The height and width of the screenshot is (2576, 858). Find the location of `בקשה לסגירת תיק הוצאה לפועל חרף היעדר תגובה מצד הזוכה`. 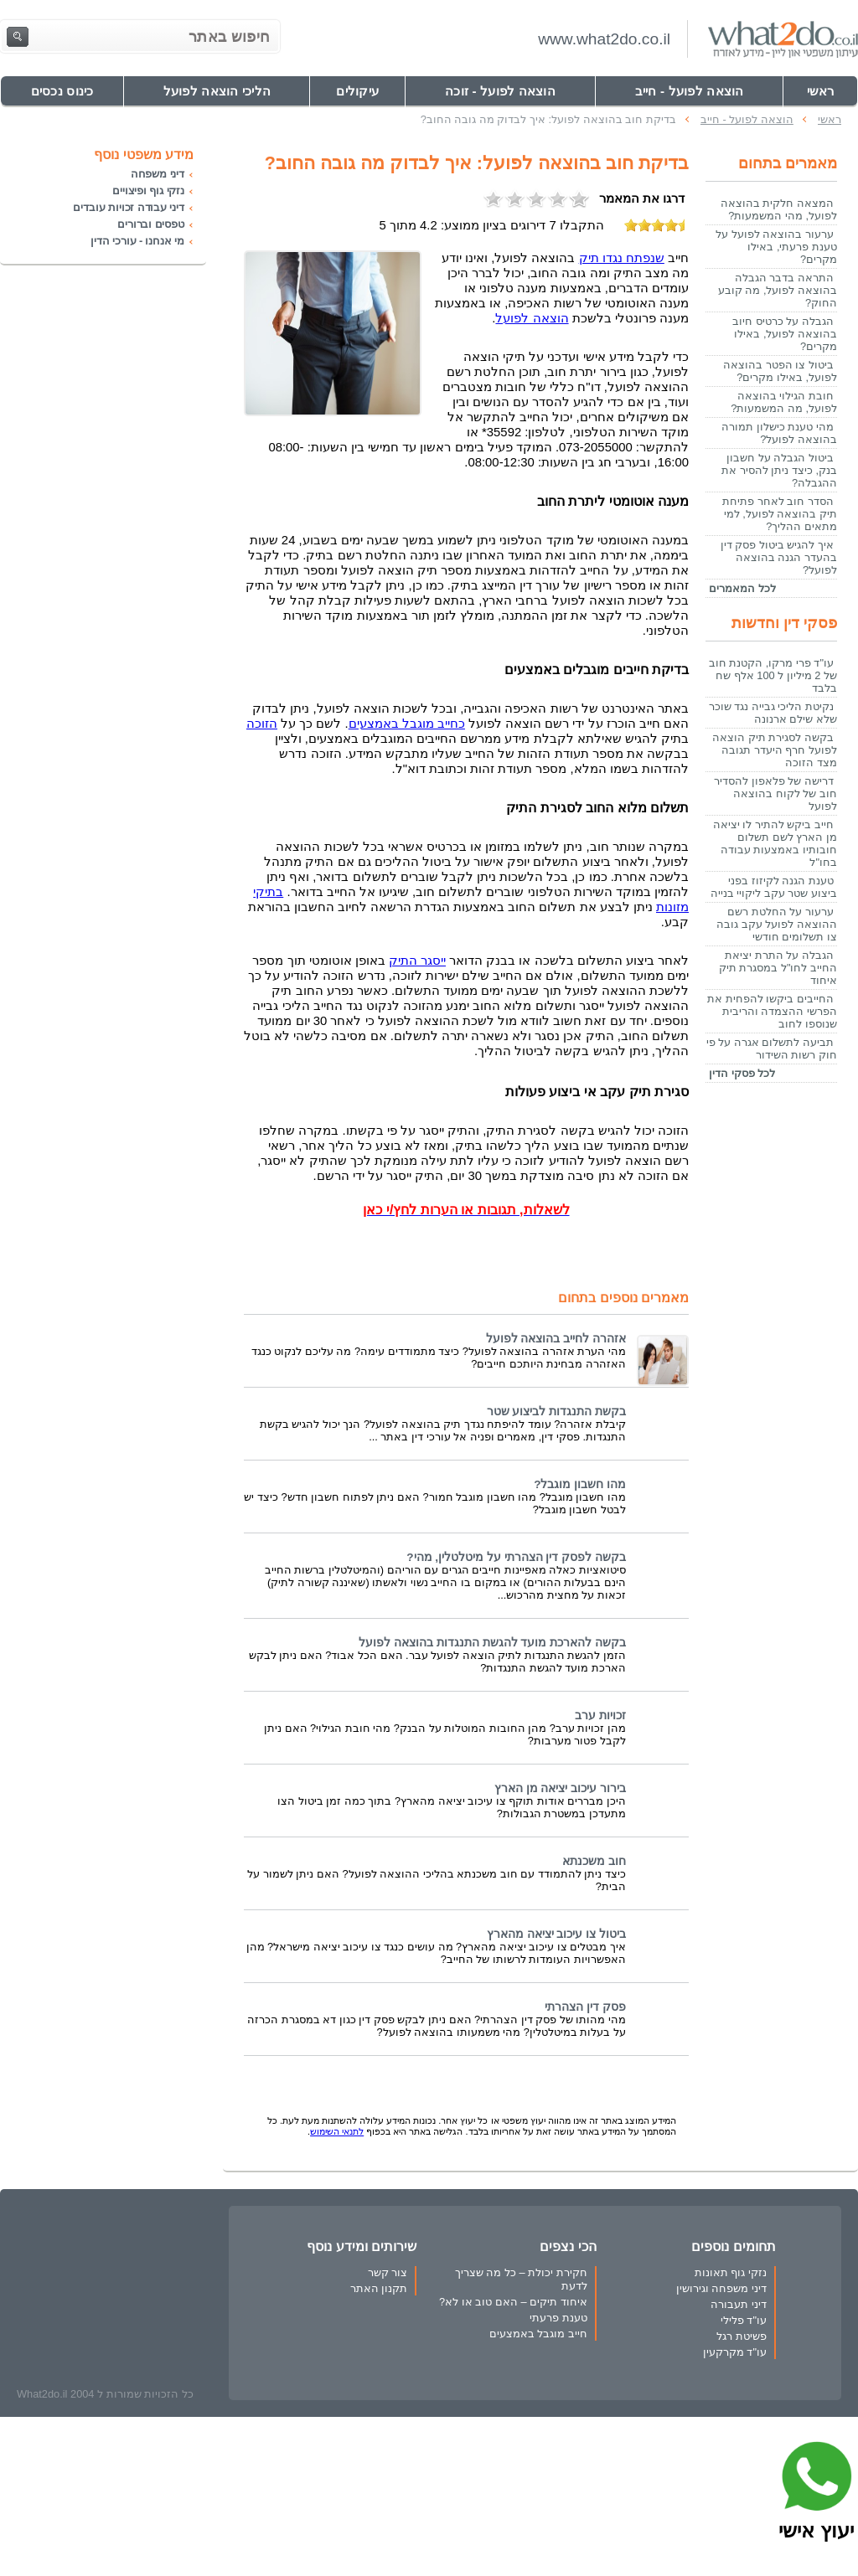

בקשה לסגירת תיק הוצאה לפועל חרף היעדר תגובה מצד הזוכה is located at coordinates (774, 750).